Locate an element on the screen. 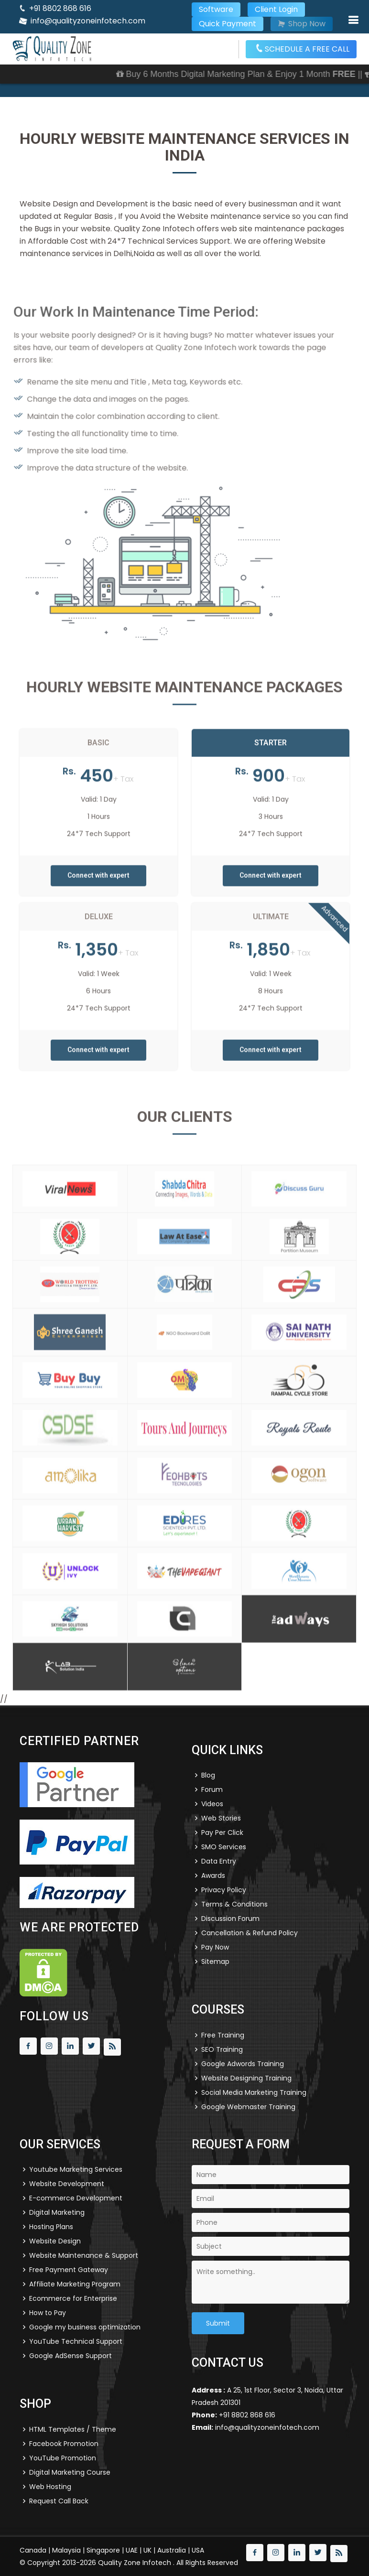 Image resolution: width=369 pixels, height=2576 pixels. Website Maintenance & Support is located at coordinates (83, 2255).